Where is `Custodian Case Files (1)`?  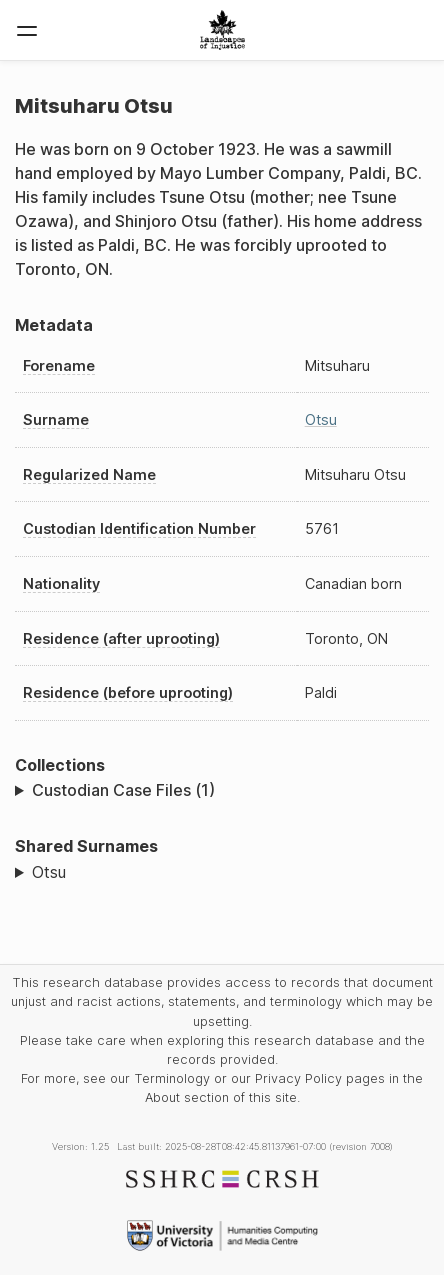
Custodian Case Files (1) is located at coordinates (123, 790).